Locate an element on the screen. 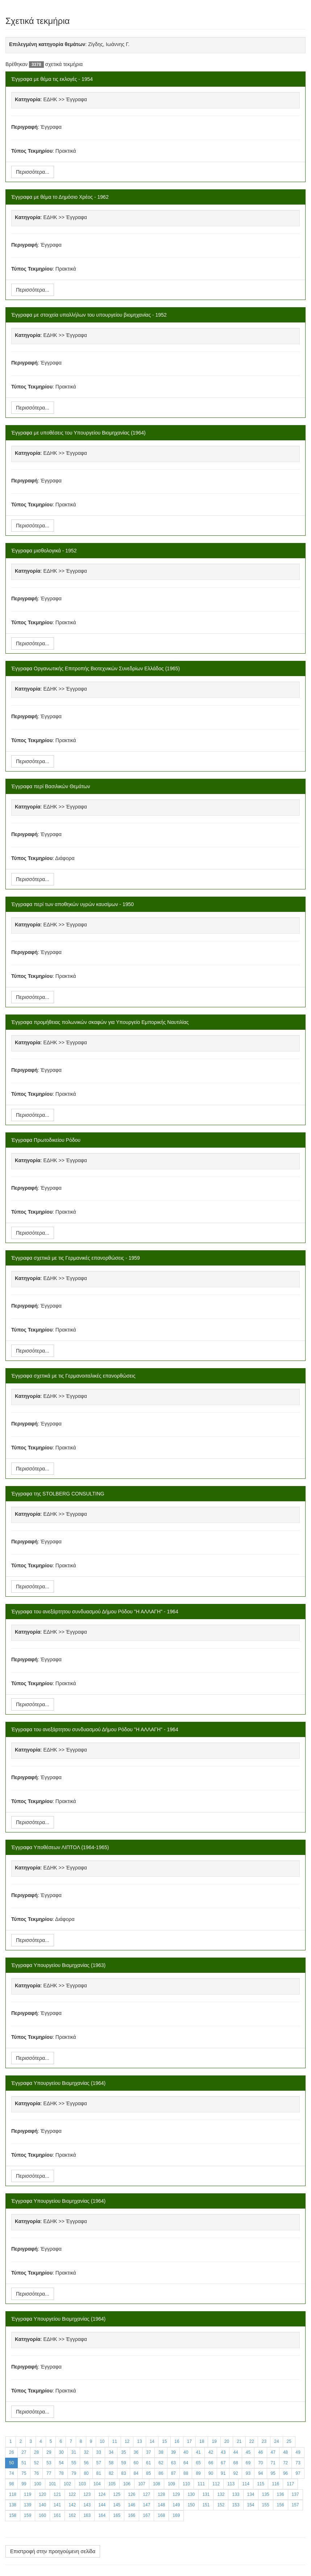 The height and width of the screenshot is (2576, 311). 32 is located at coordinates (86, 2452).